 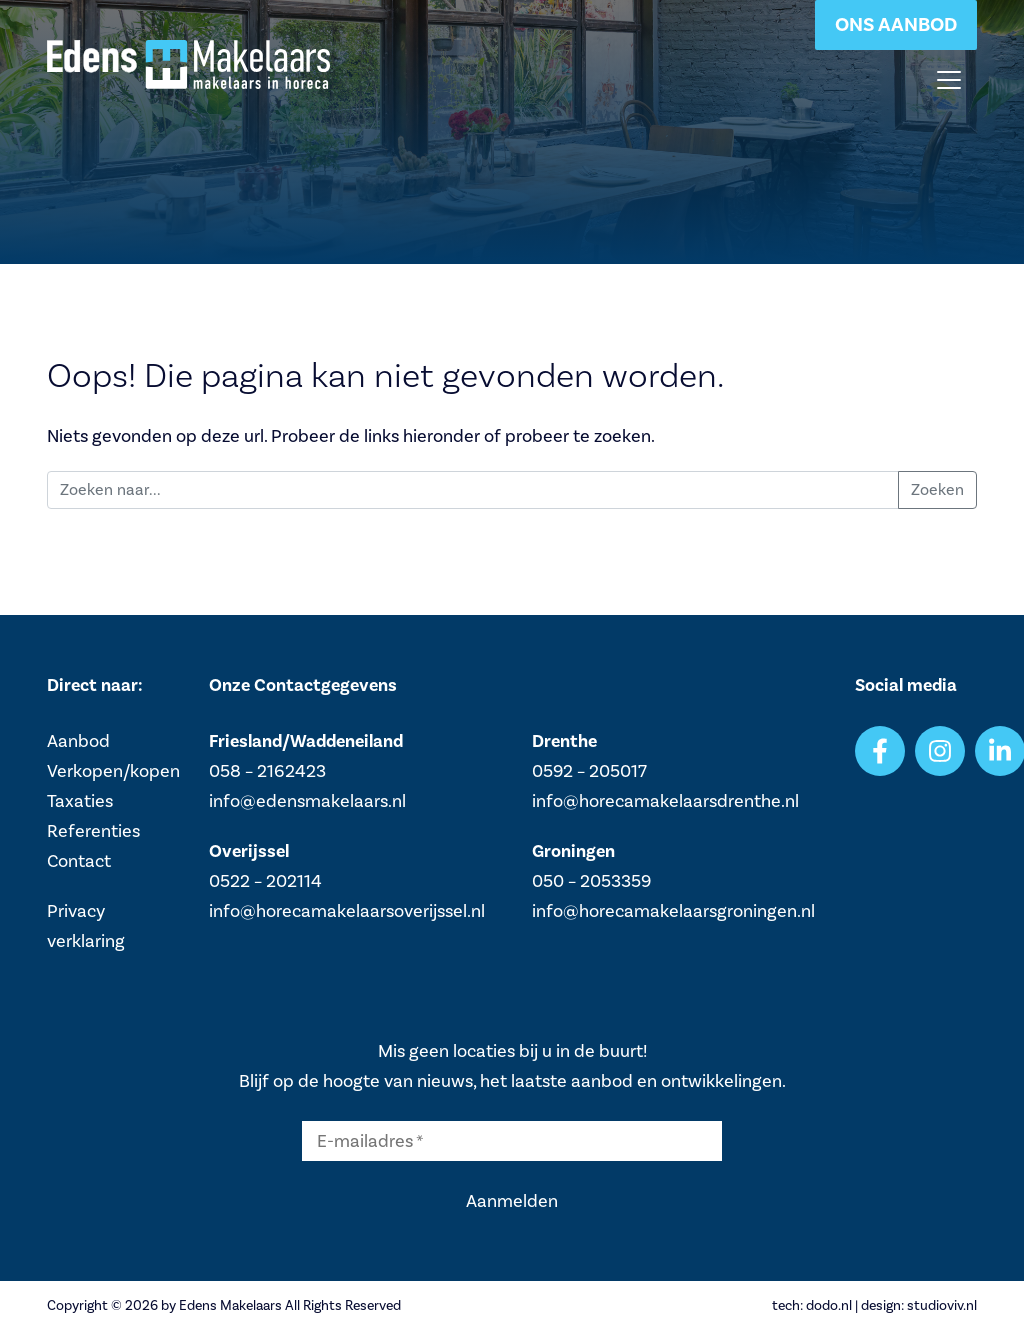 I want to click on Taxaties, so click(x=80, y=801).